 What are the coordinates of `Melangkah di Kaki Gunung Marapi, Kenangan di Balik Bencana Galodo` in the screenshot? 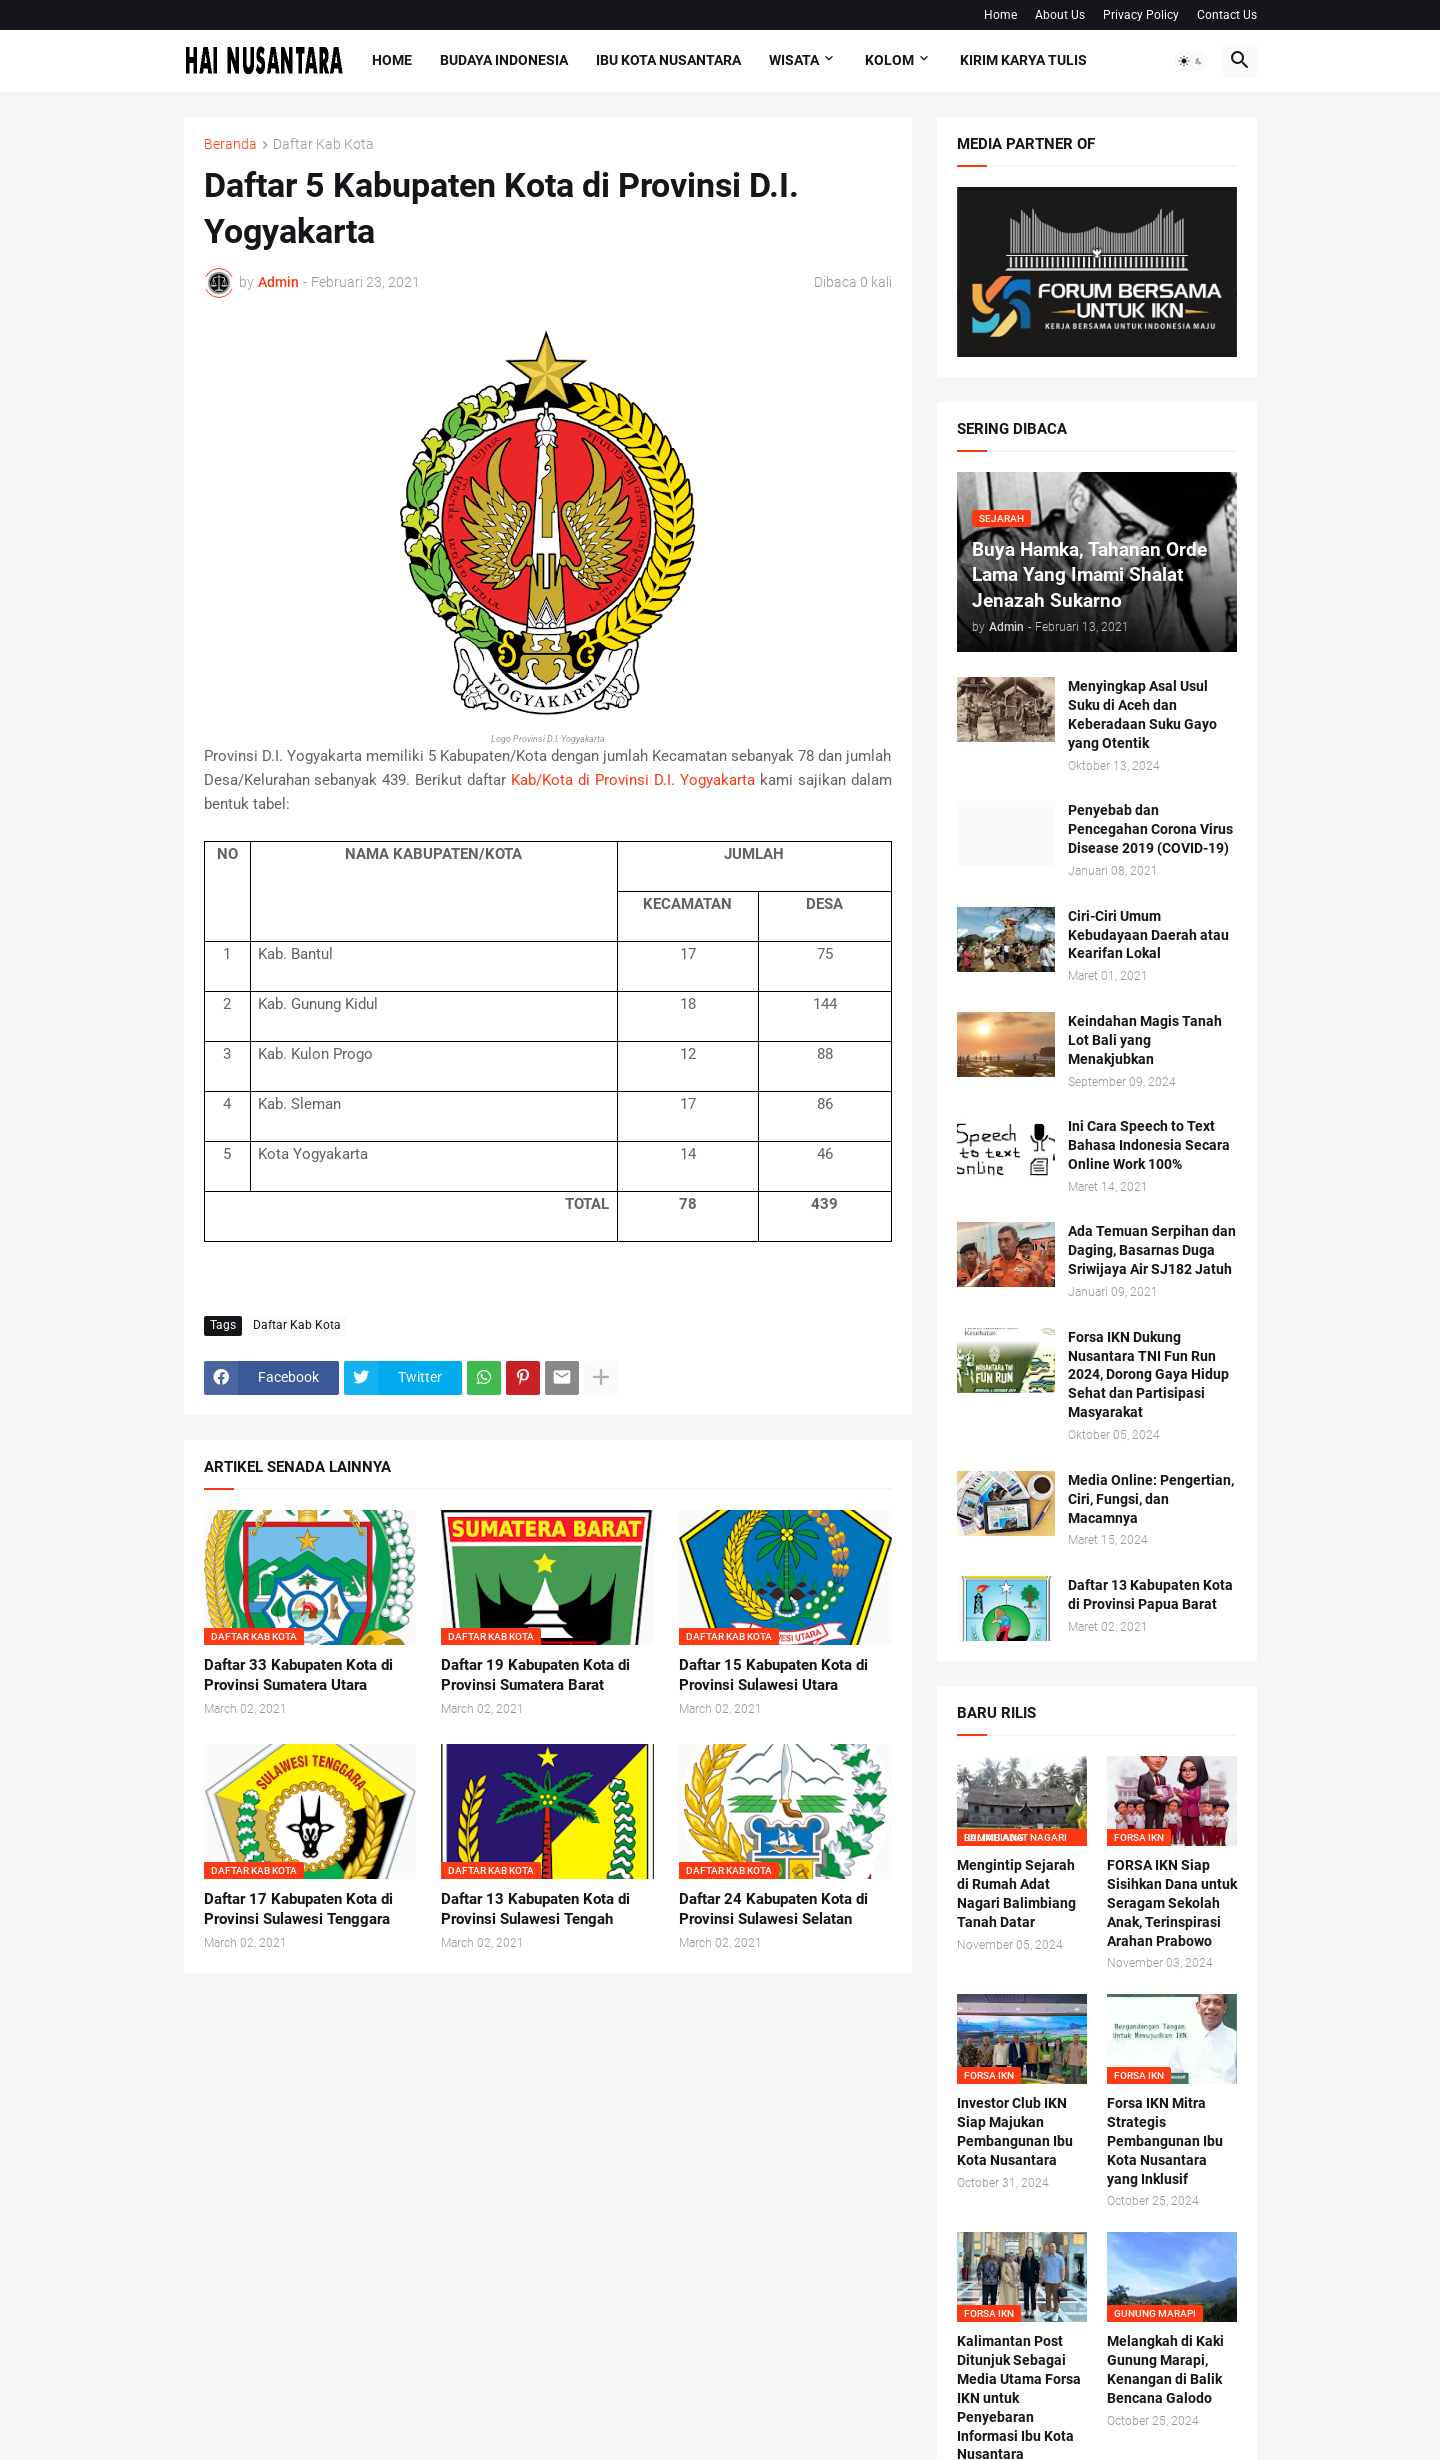 It's located at (1165, 2369).